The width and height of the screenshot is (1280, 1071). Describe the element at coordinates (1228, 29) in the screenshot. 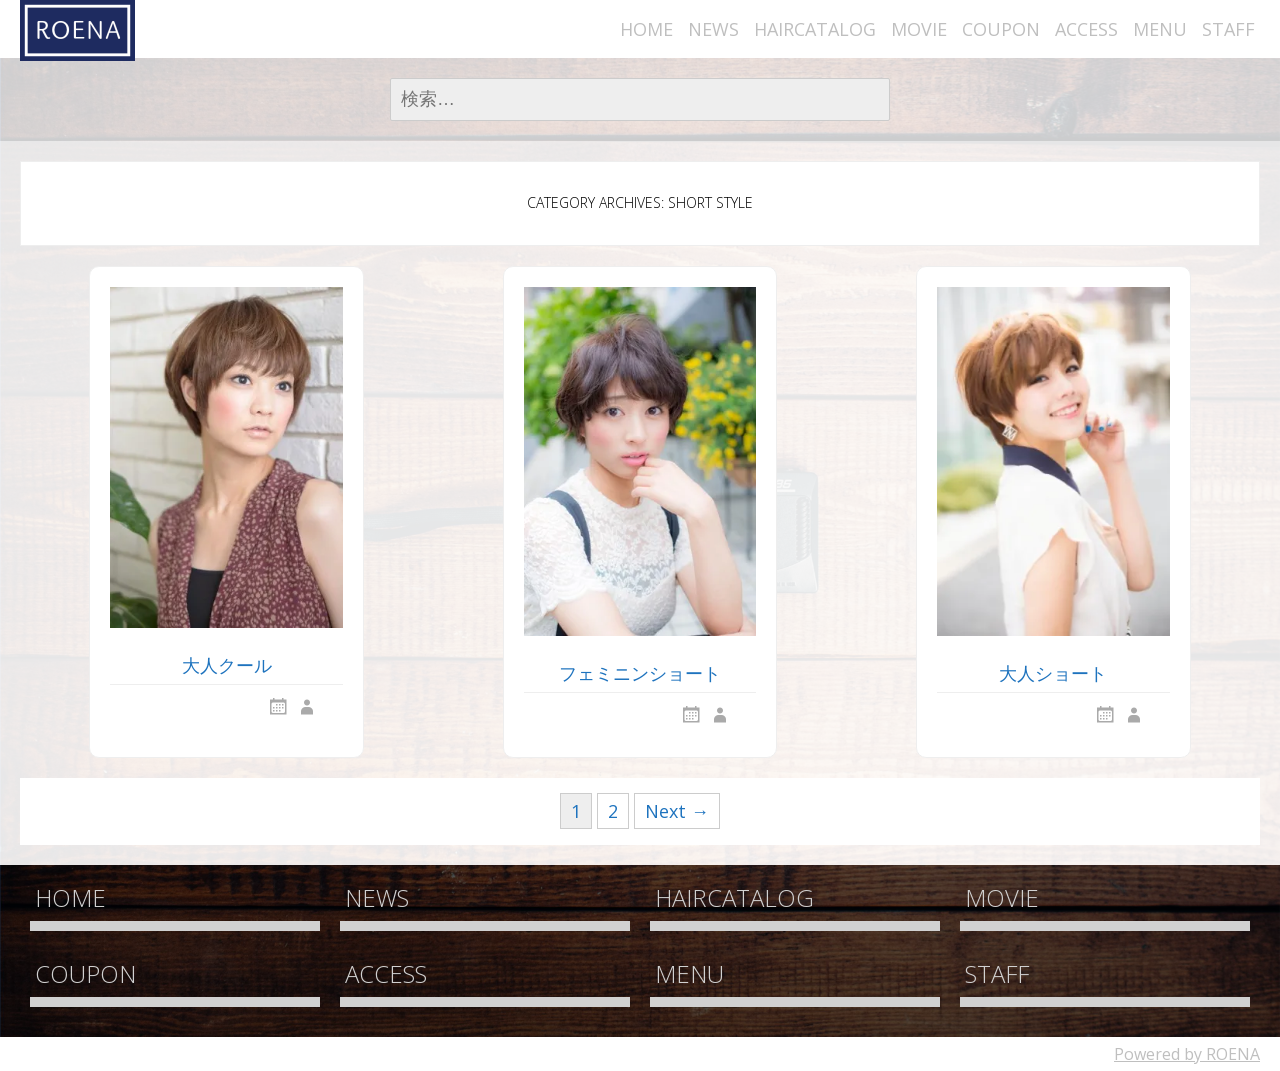

I see `STAFF` at that location.